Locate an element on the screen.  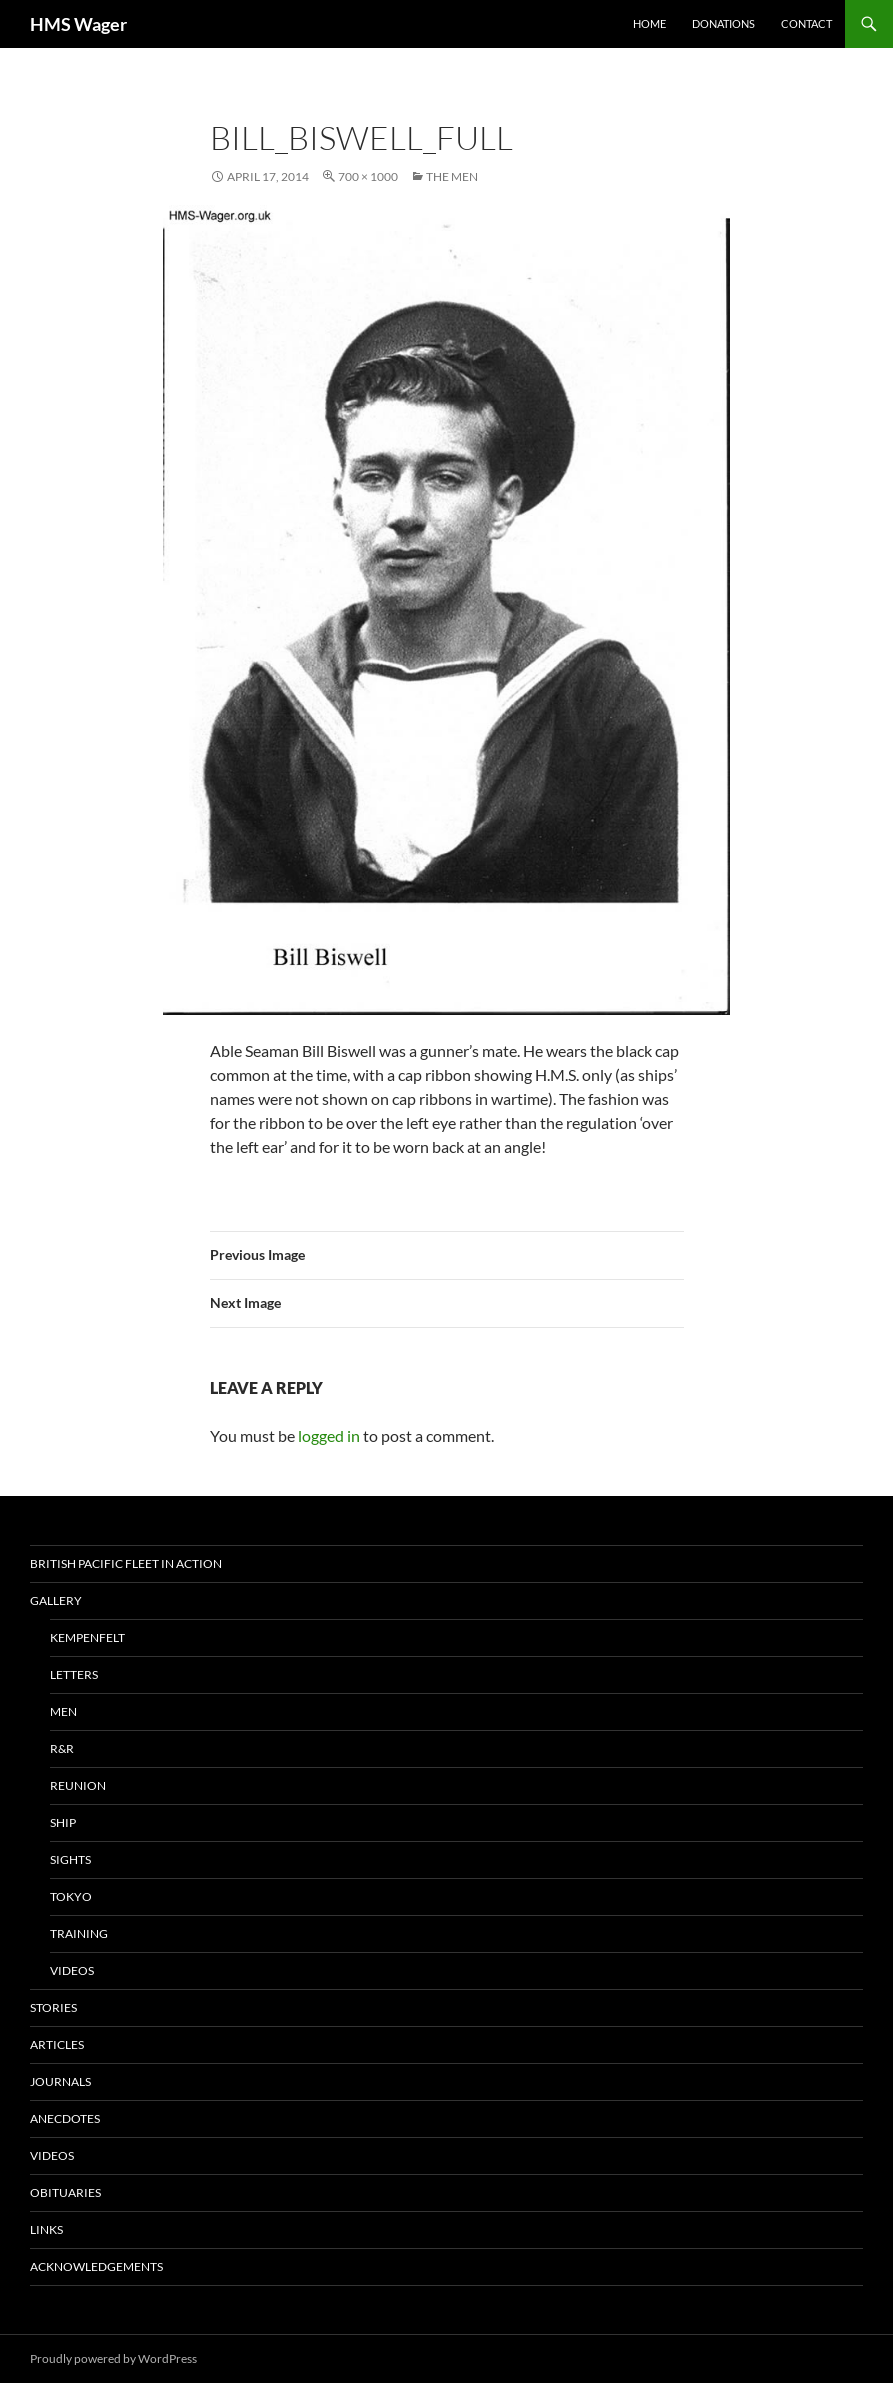
Donations is located at coordinates (723, 23).